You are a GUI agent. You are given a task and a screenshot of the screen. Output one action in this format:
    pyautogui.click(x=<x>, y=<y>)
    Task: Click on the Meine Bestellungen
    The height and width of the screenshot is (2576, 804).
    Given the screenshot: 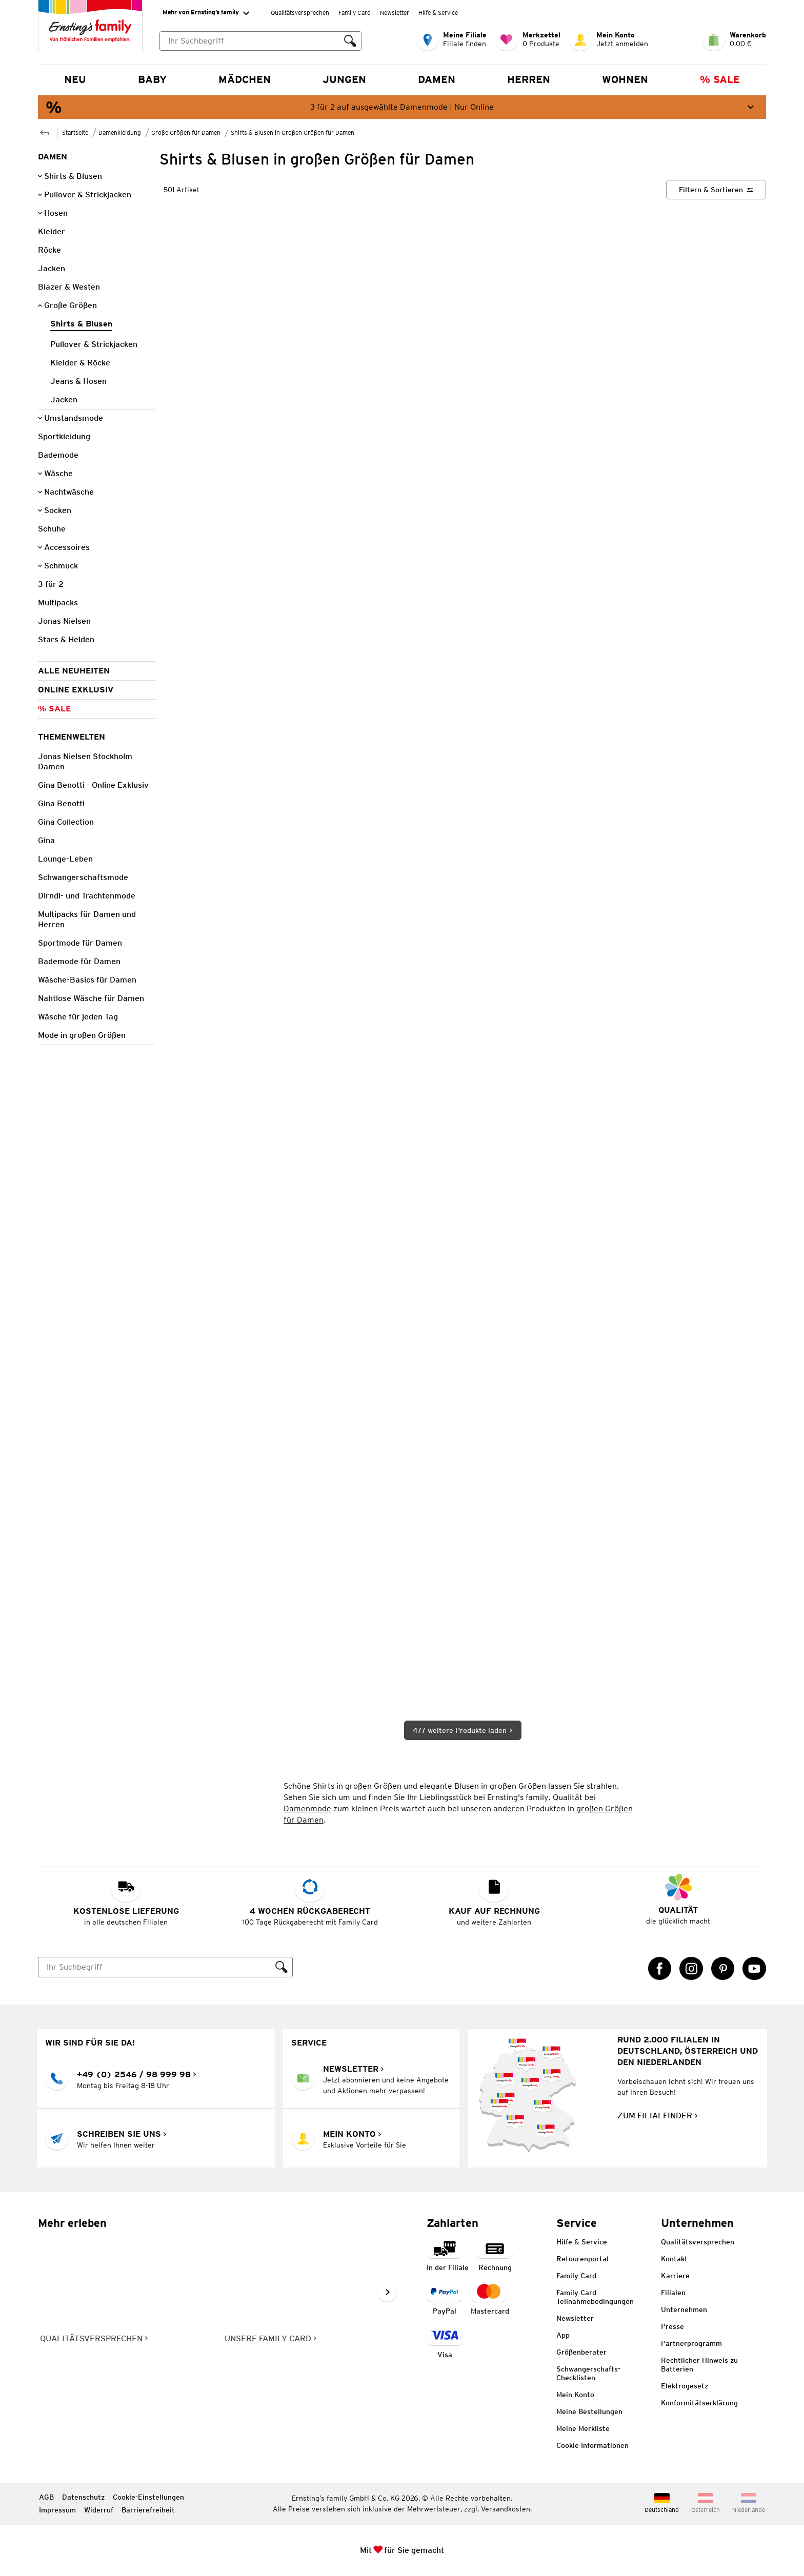 What is the action you would take?
    pyautogui.click(x=589, y=2411)
    